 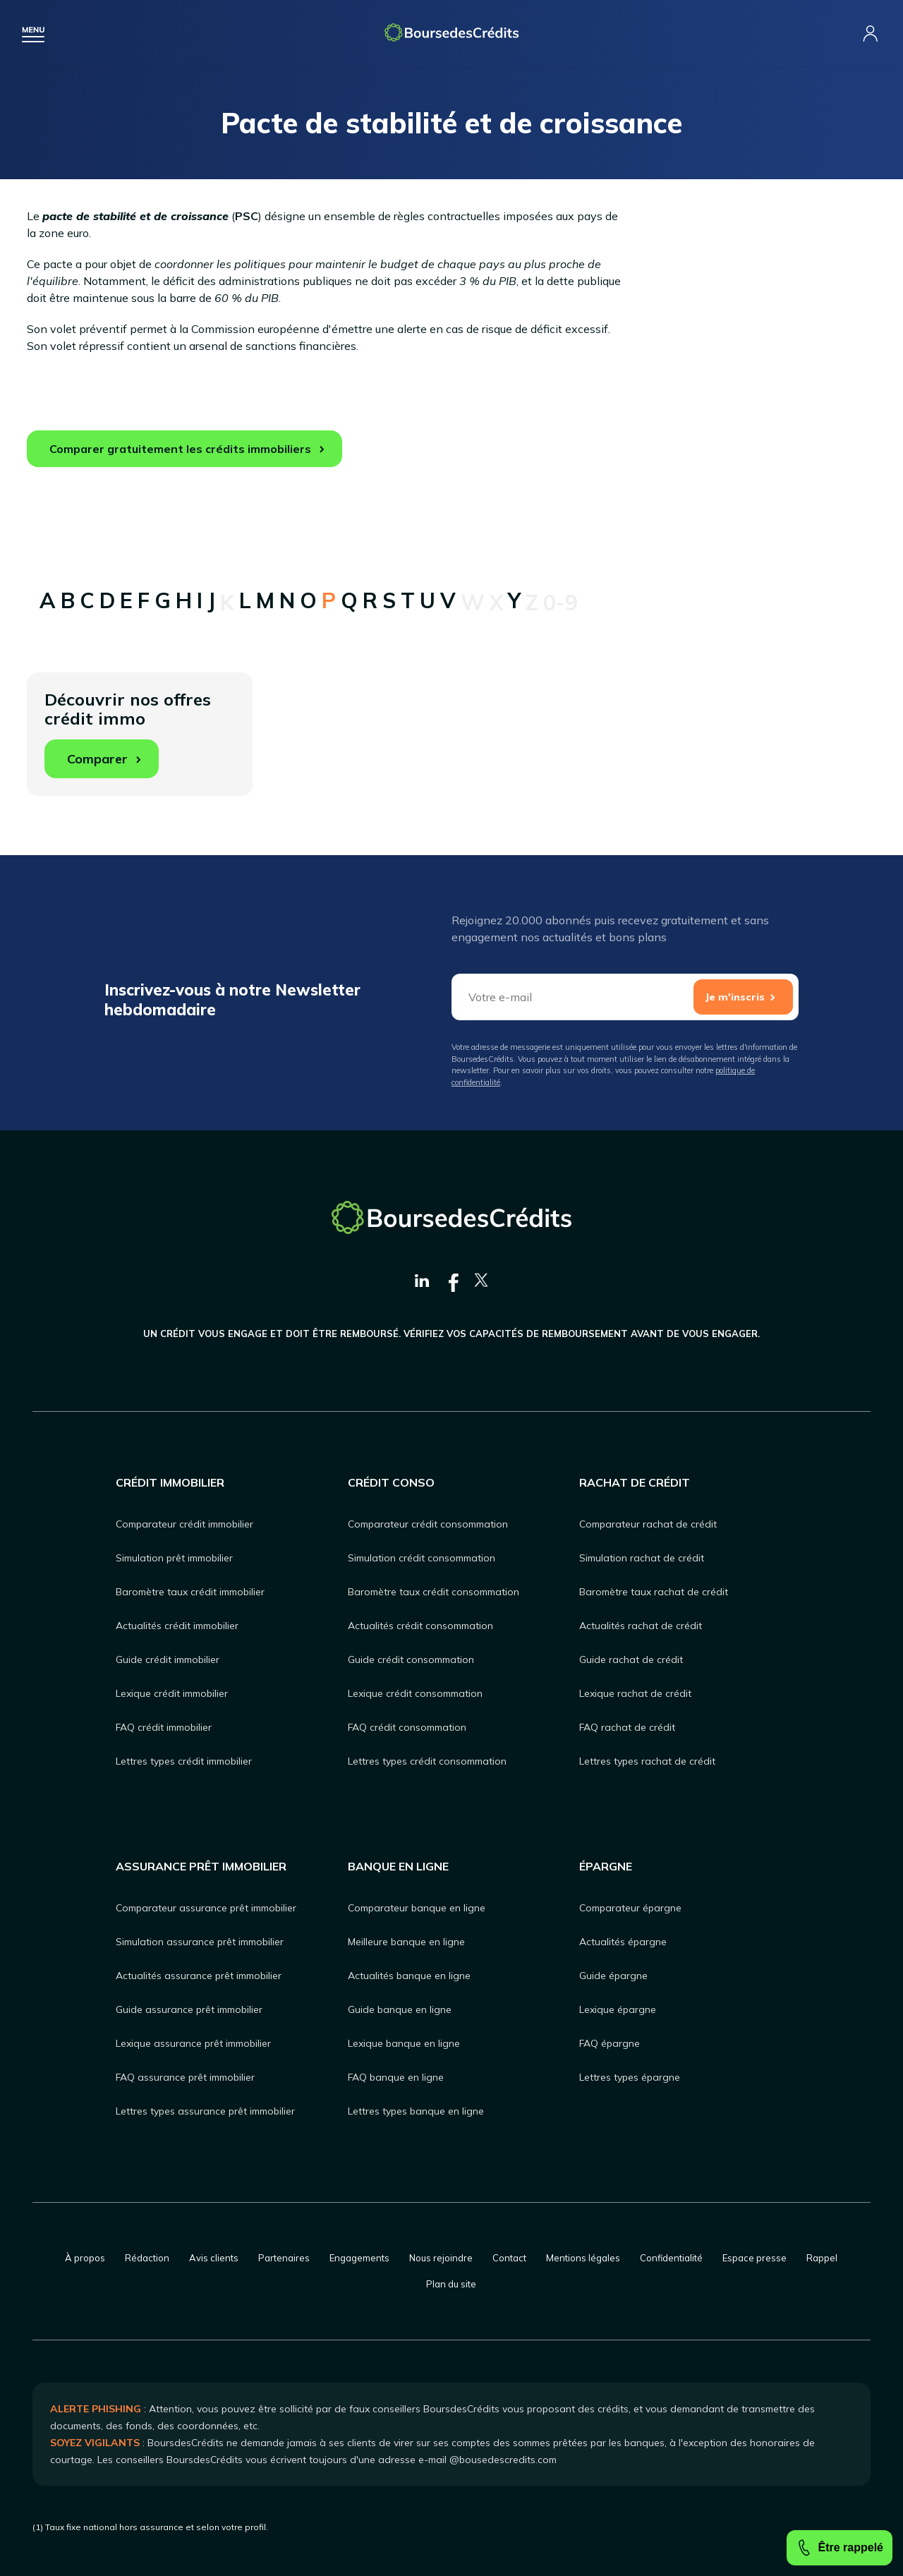 What do you see at coordinates (190, 1591) in the screenshot?
I see `Baromètre taux crédit immobilier` at bounding box center [190, 1591].